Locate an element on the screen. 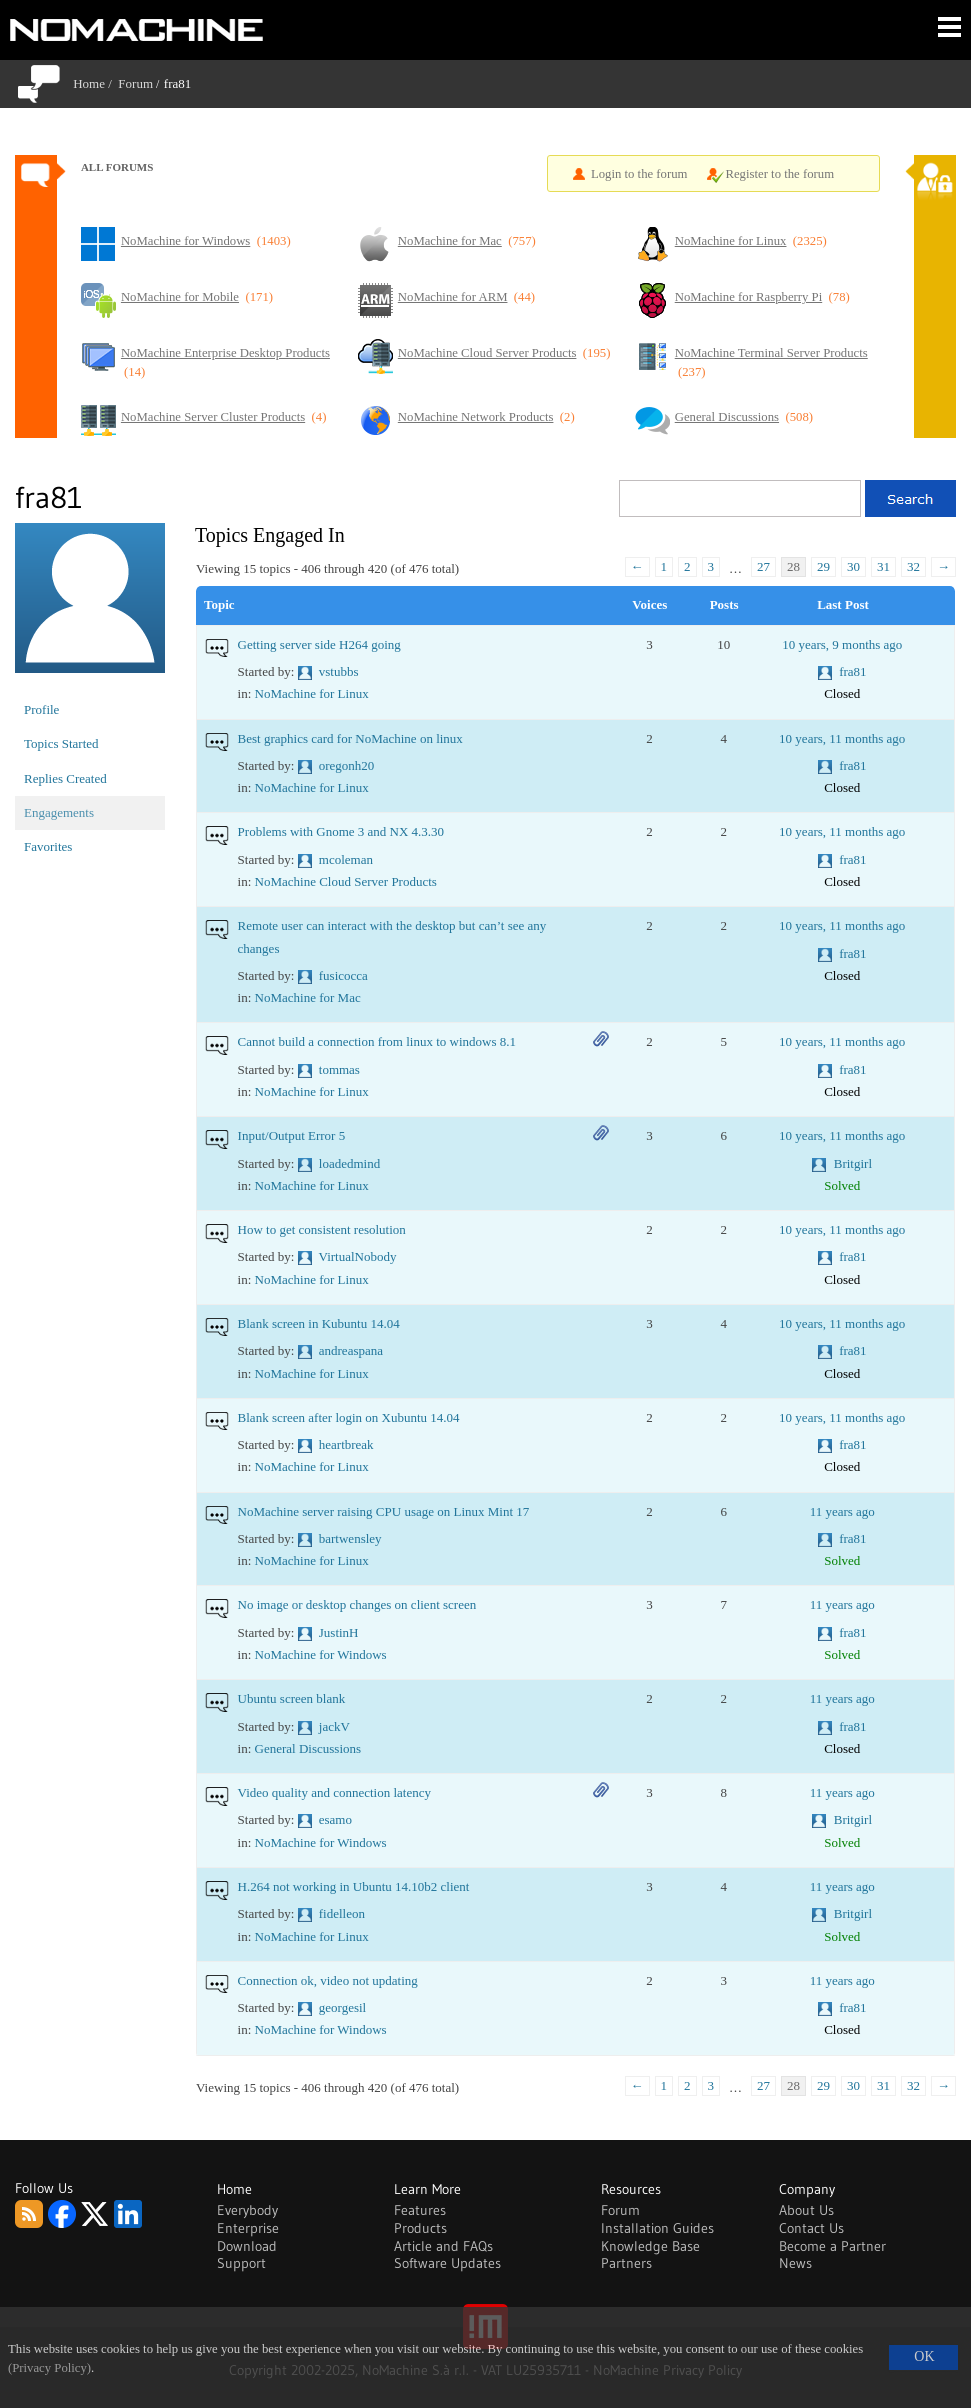  tommas is located at coordinates (339, 1069).